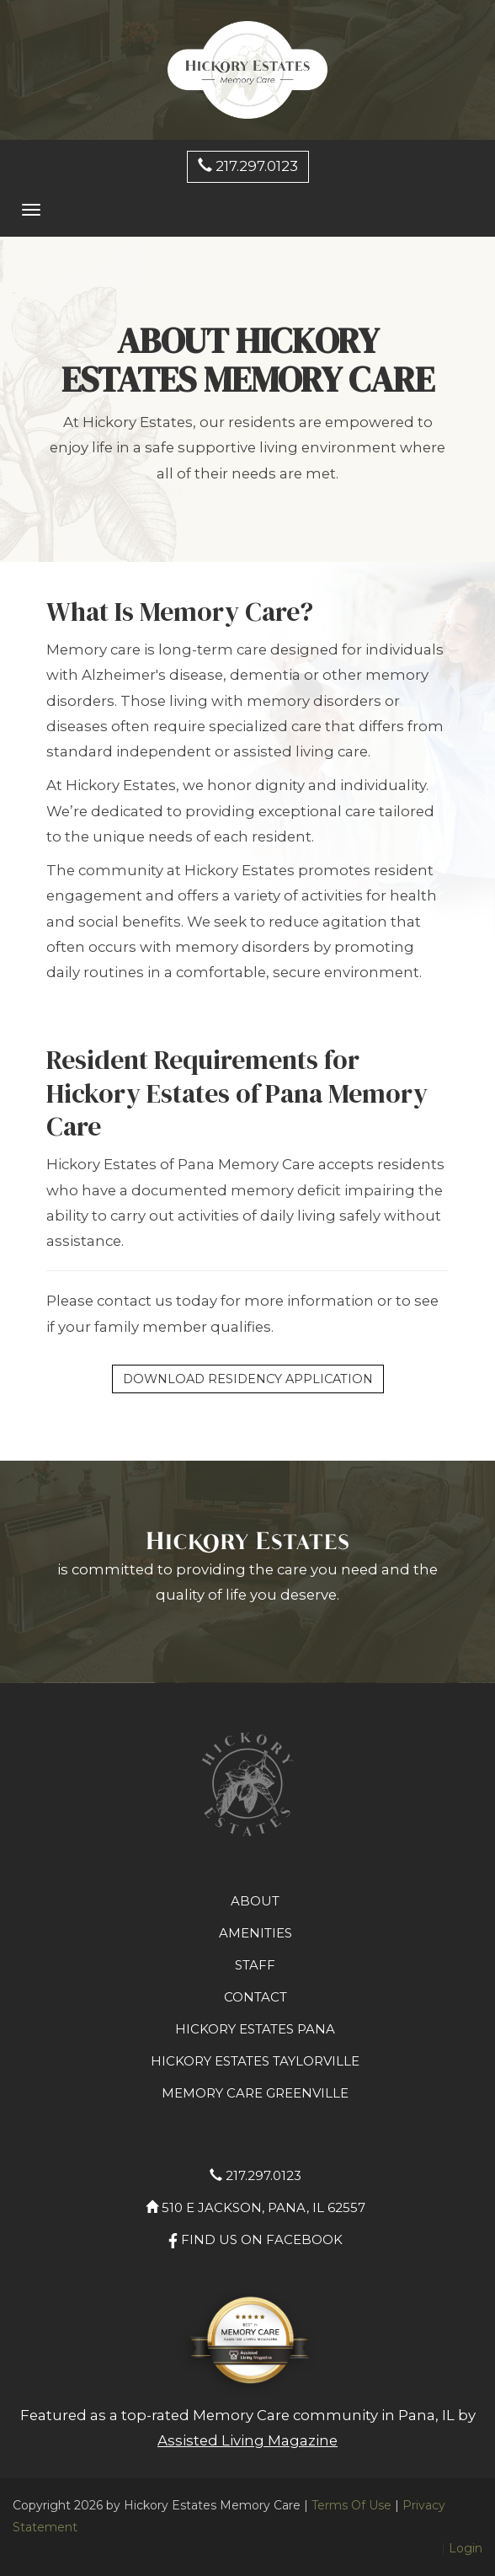  Describe the element at coordinates (255, 1933) in the screenshot. I see `amenities` at that location.